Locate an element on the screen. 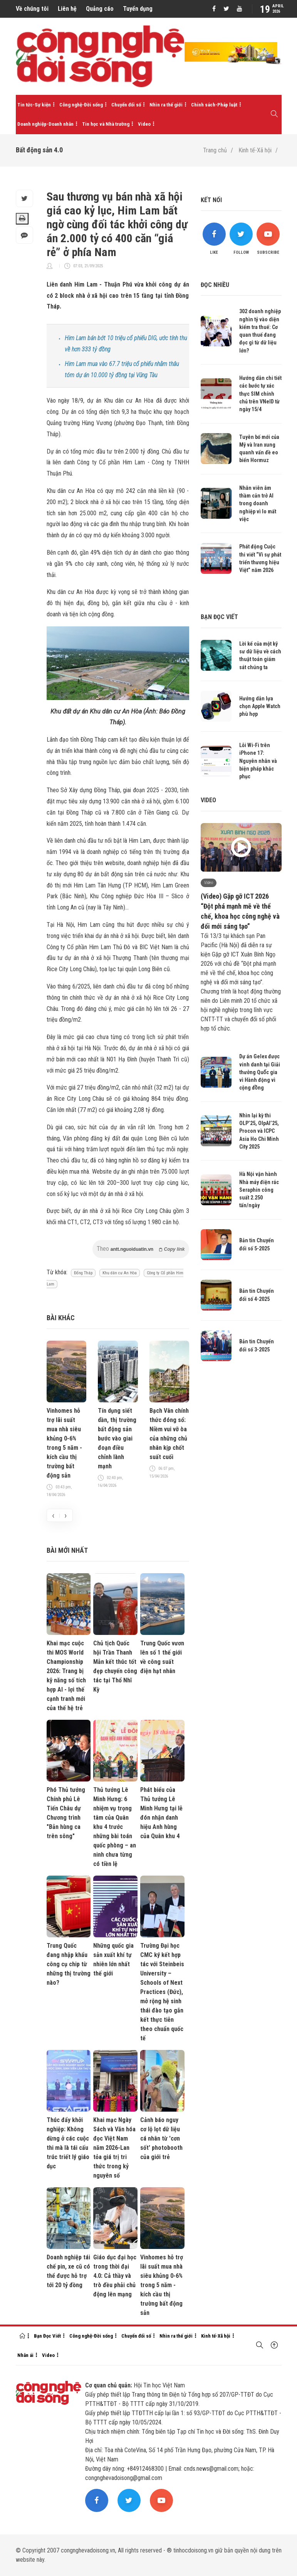 Image resolution: width=297 pixels, height=2576 pixels. Liên hệ is located at coordinates (67, 8).